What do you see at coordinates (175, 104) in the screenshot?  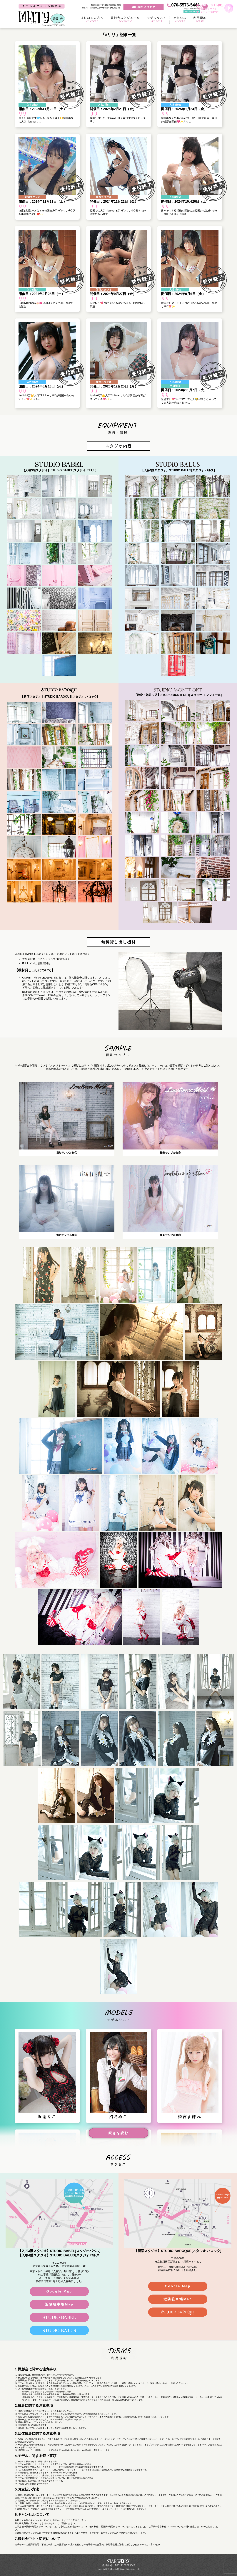 I see `入谷4階st` at bounding box center [175, 104].